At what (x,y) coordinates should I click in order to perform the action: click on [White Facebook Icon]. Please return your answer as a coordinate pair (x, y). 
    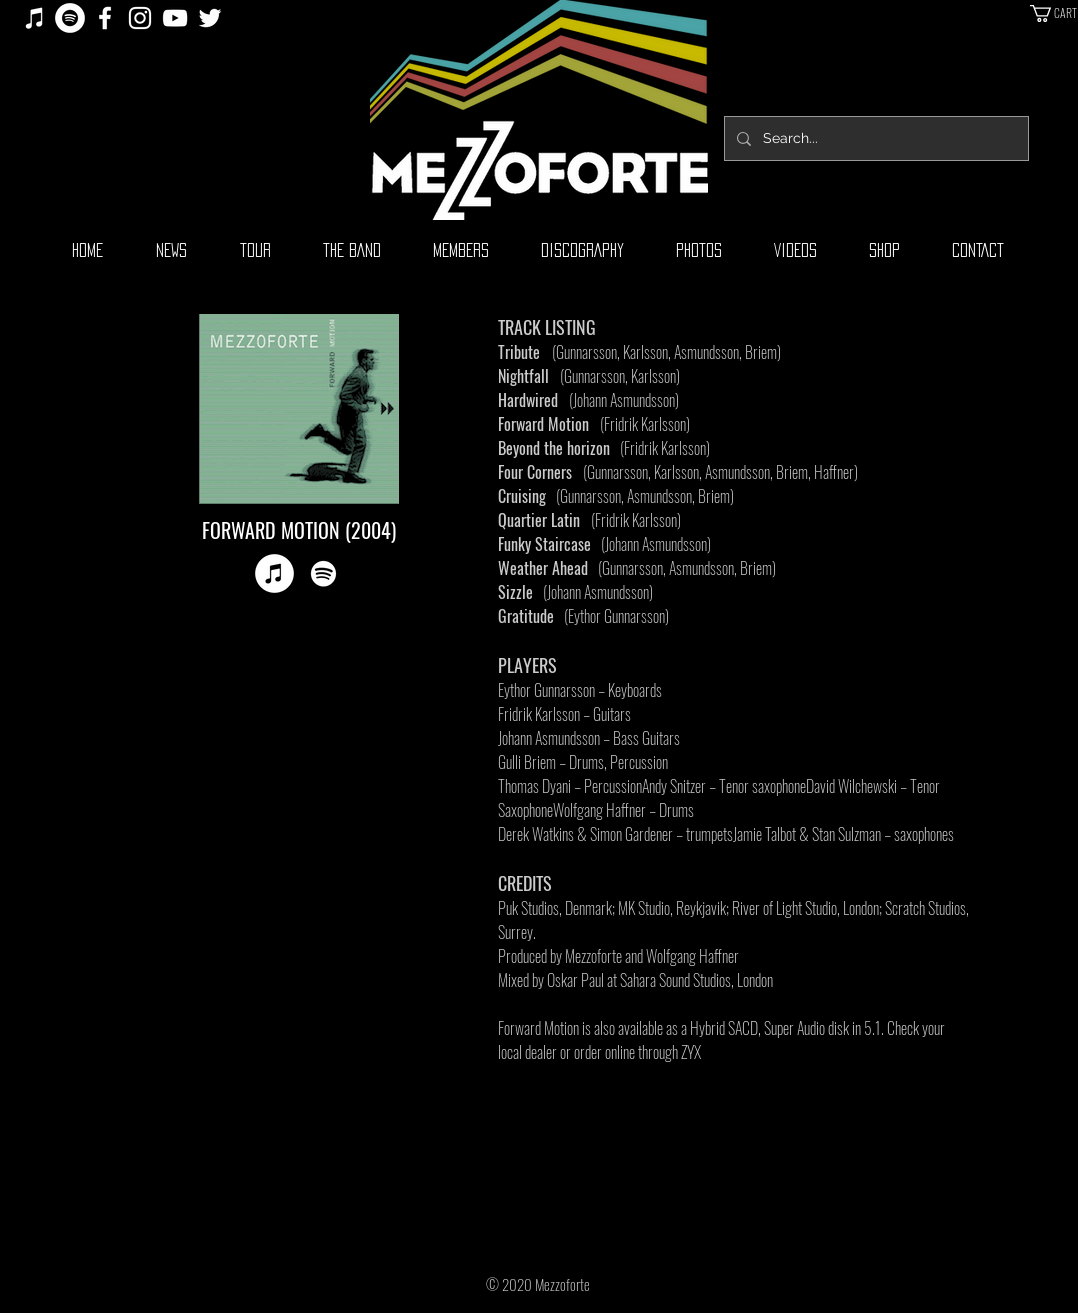
    Looking at the image, I should click on (105, 18).